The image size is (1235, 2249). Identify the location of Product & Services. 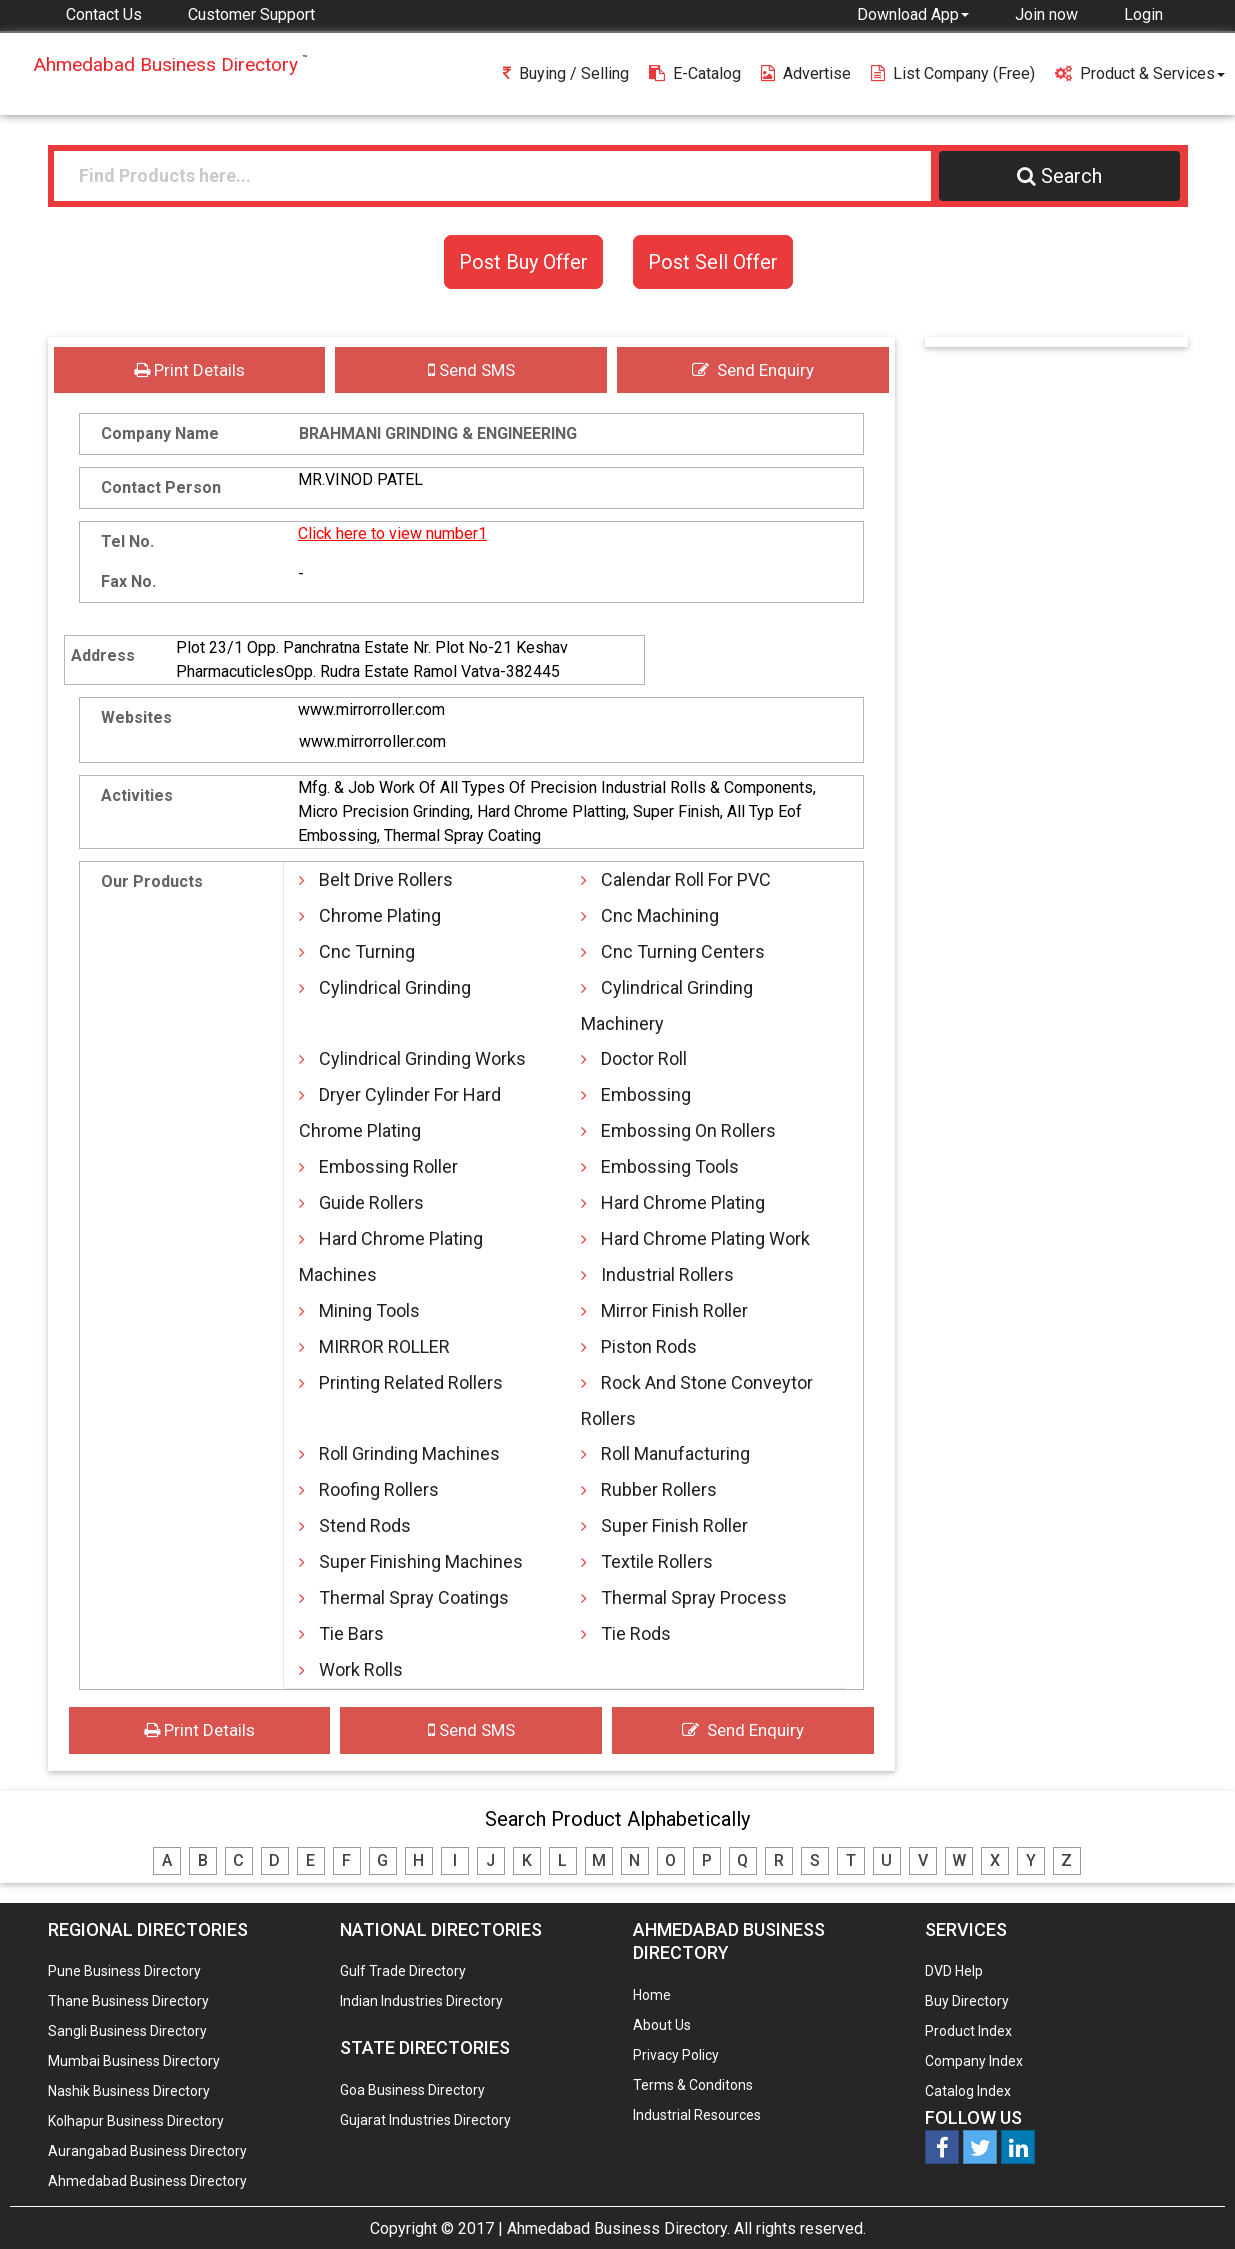
(1140, 73).